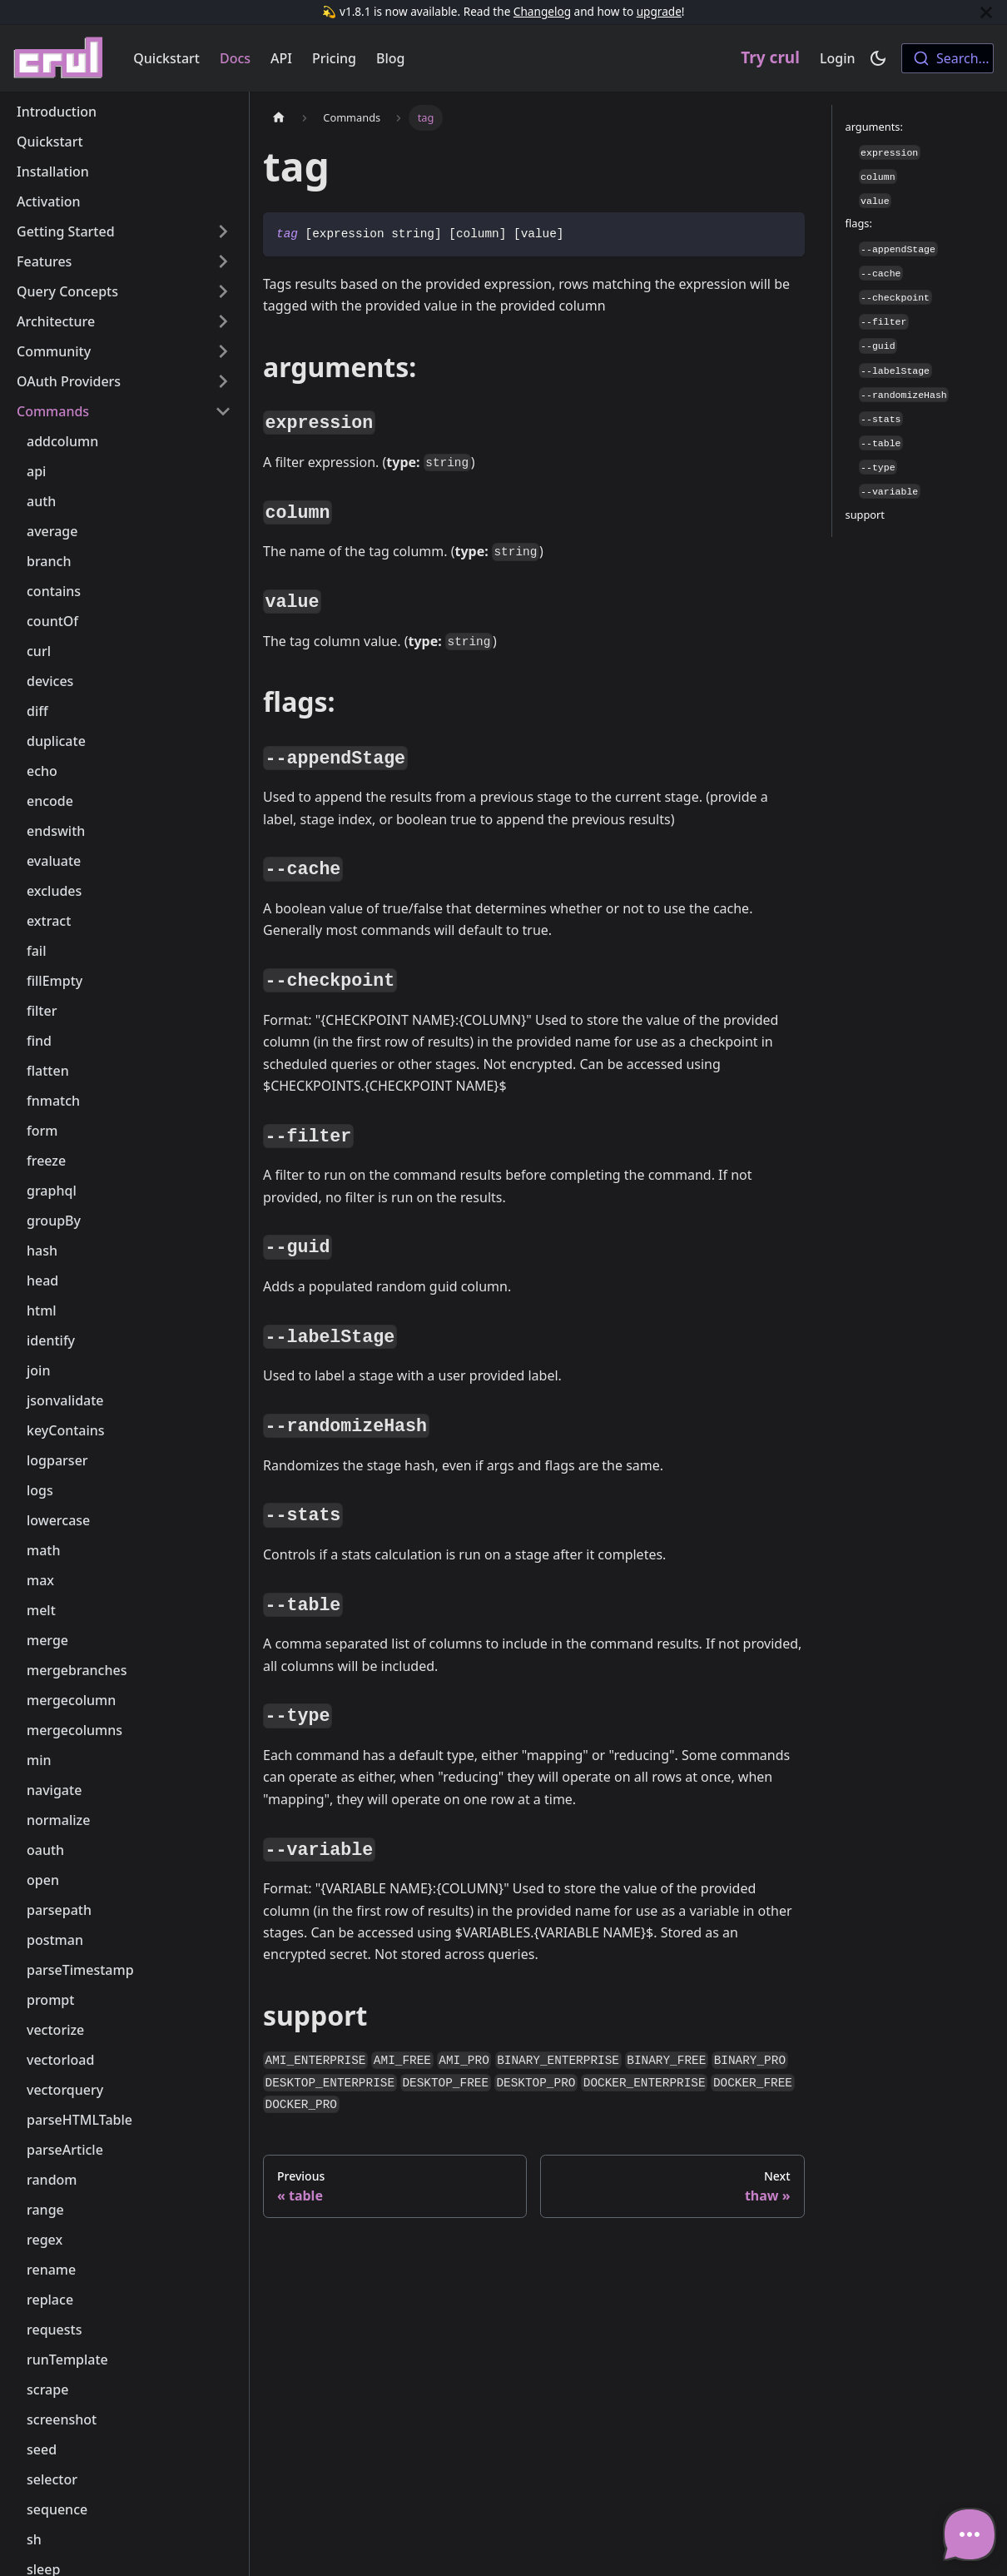  I want to click on screenshot, so click(62, 2419).